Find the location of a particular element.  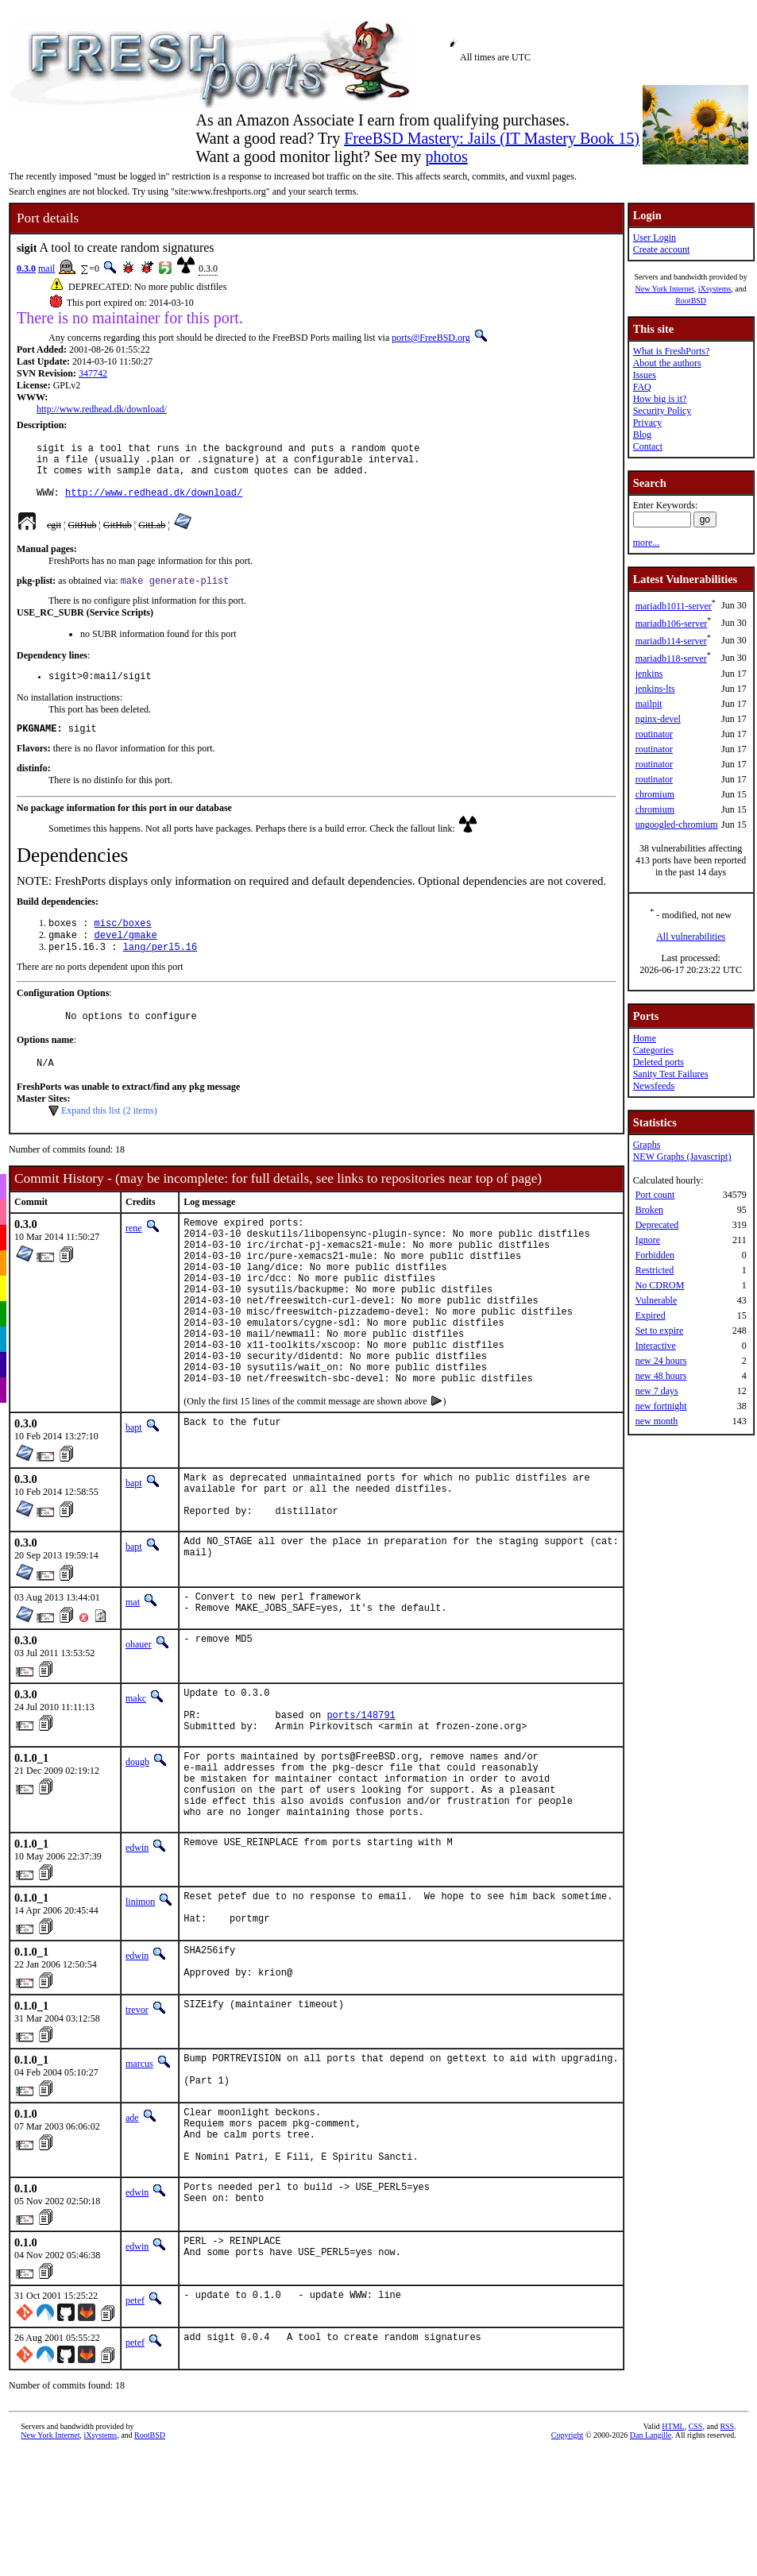

About the authors is located at coordinates (667, 363).